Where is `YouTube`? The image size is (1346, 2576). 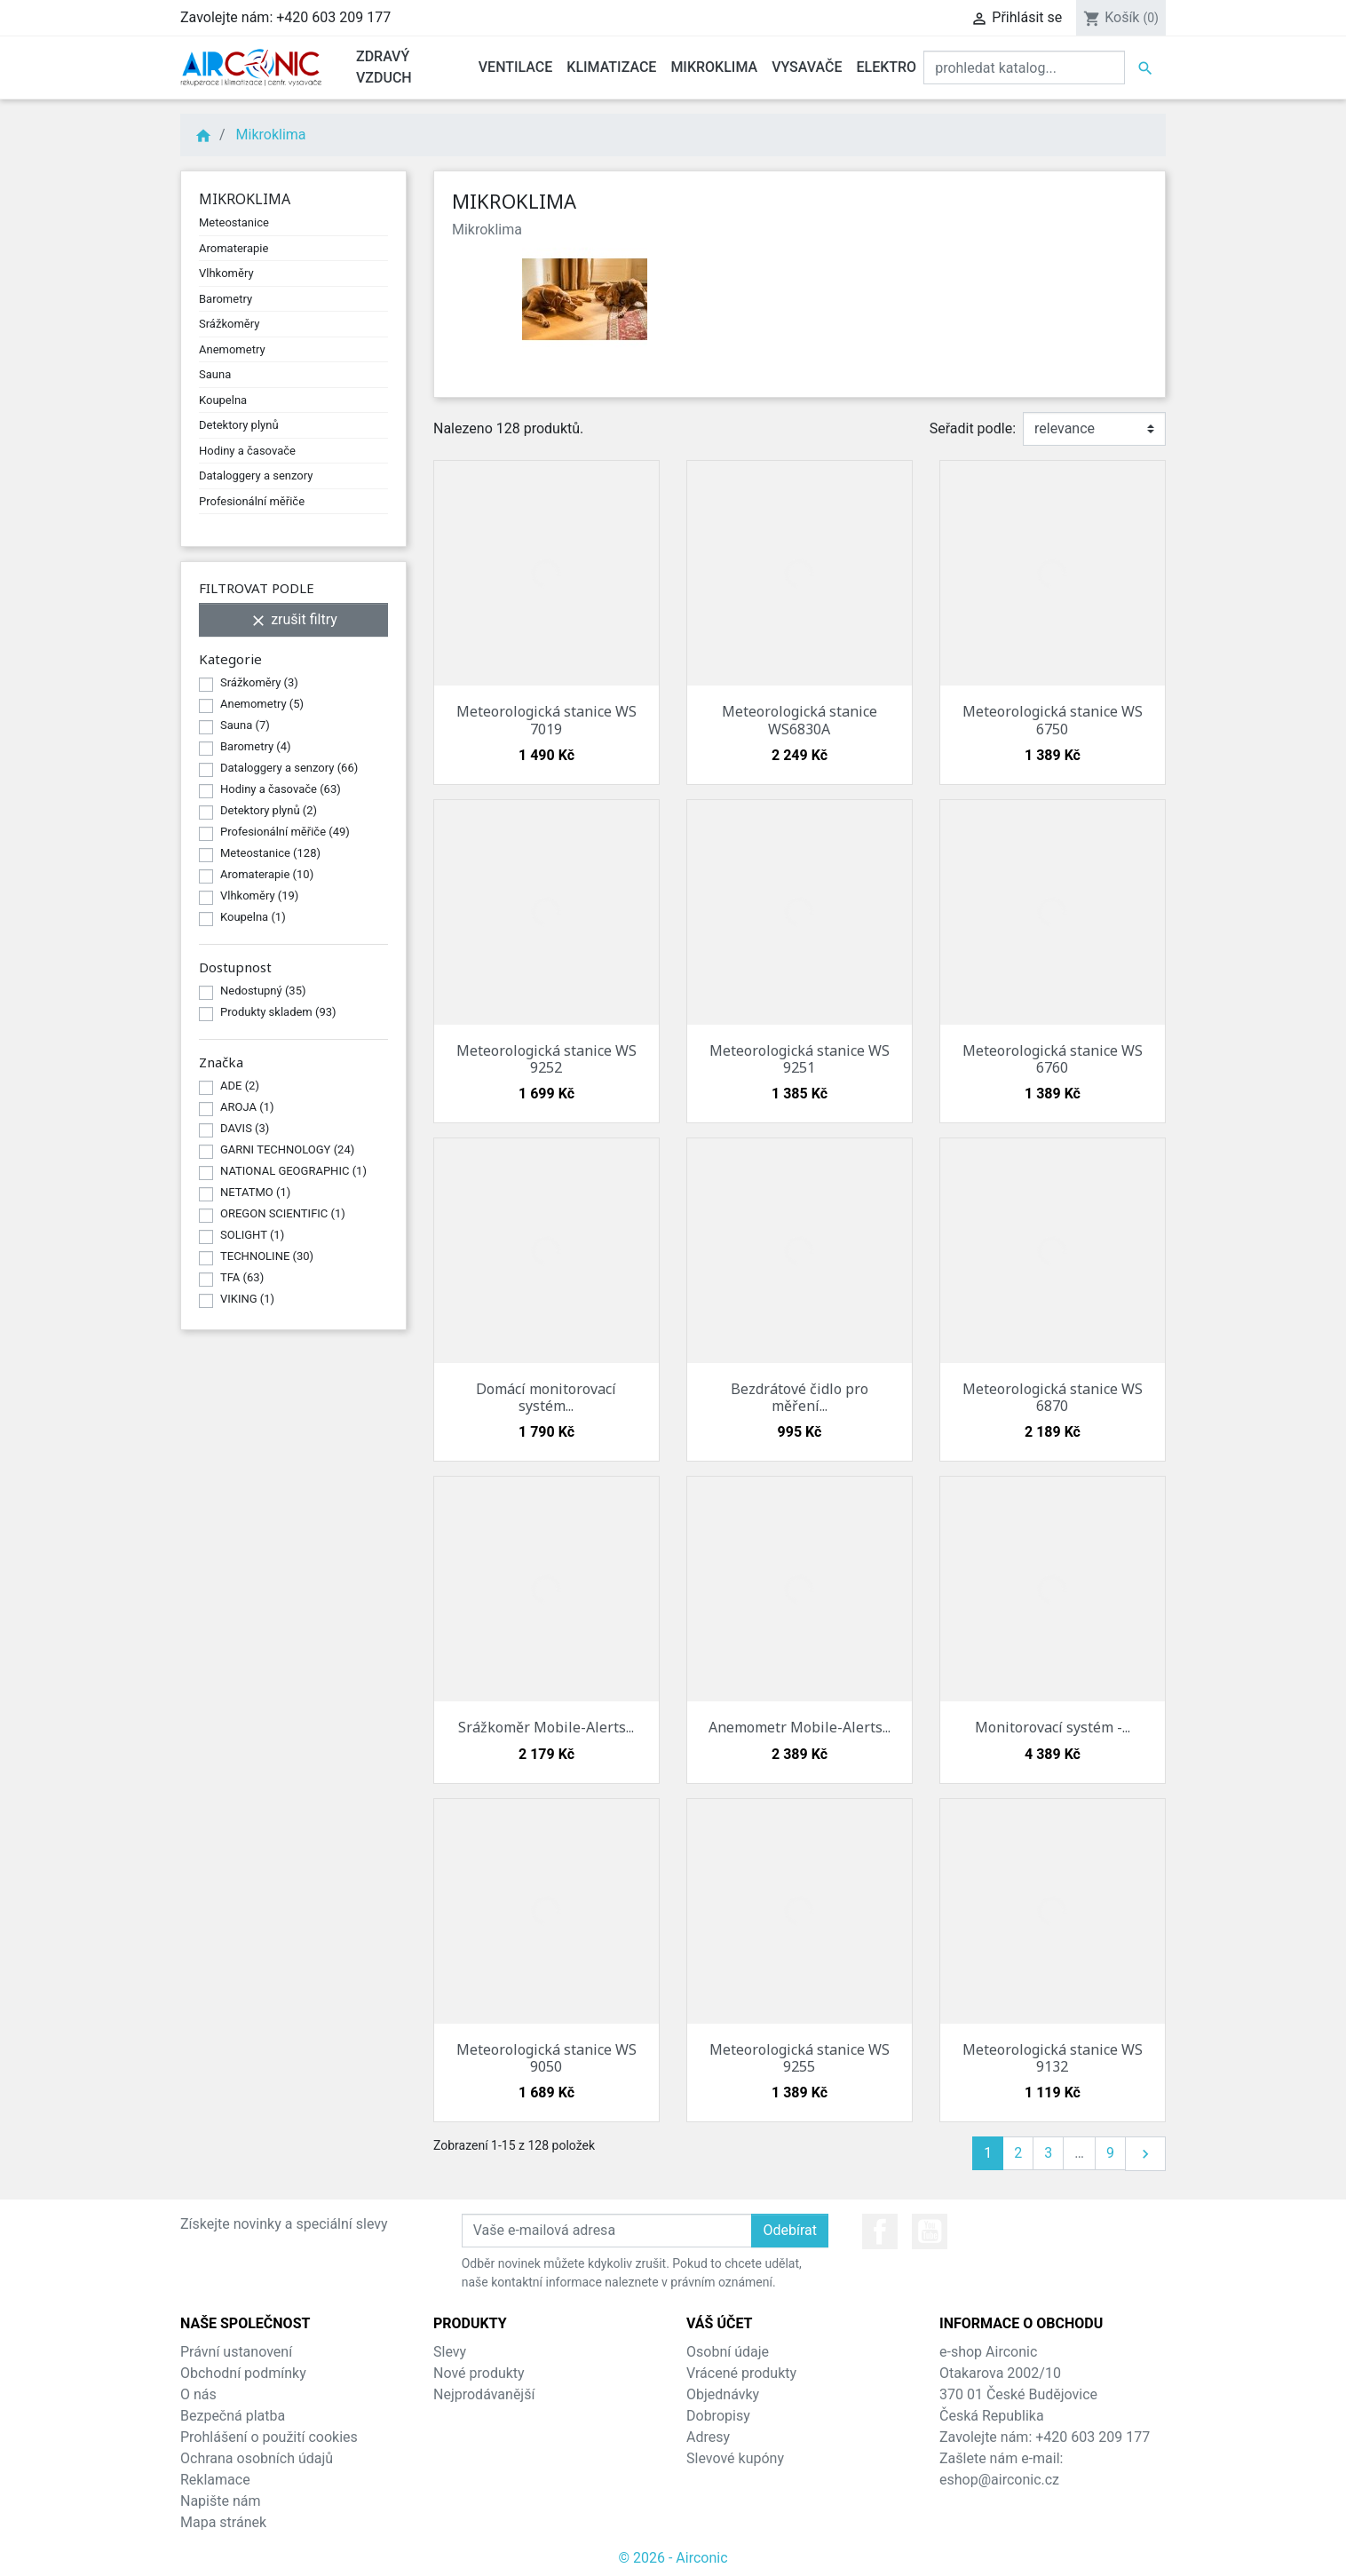 YouTube is located at coordinates (929, 2231).